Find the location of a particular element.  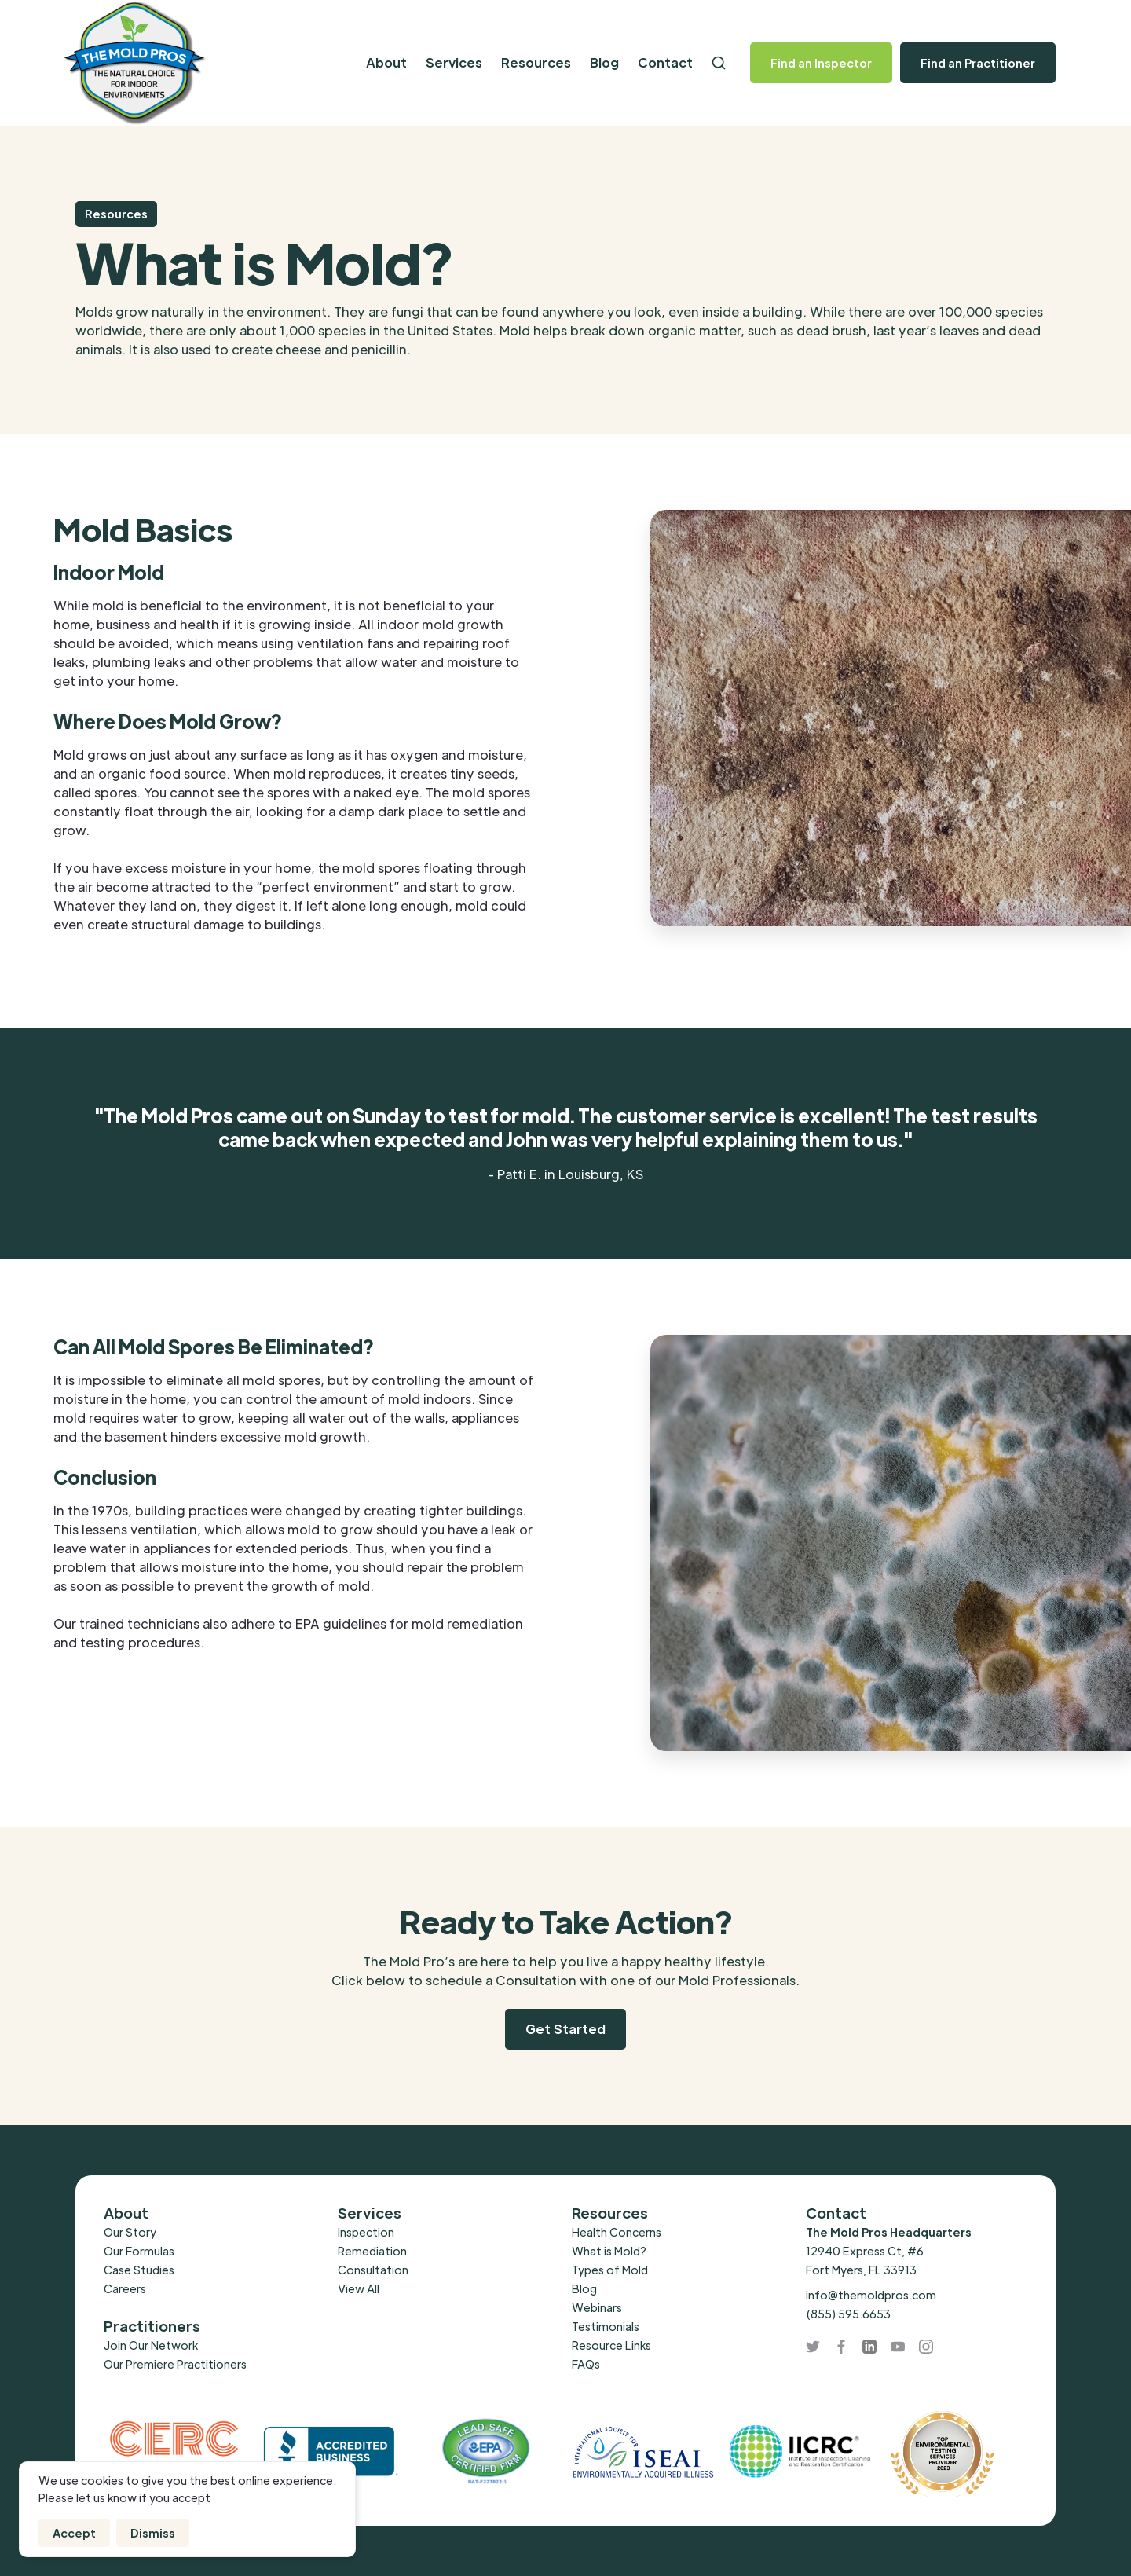

Inspection is located at coordinates (366, 2232).